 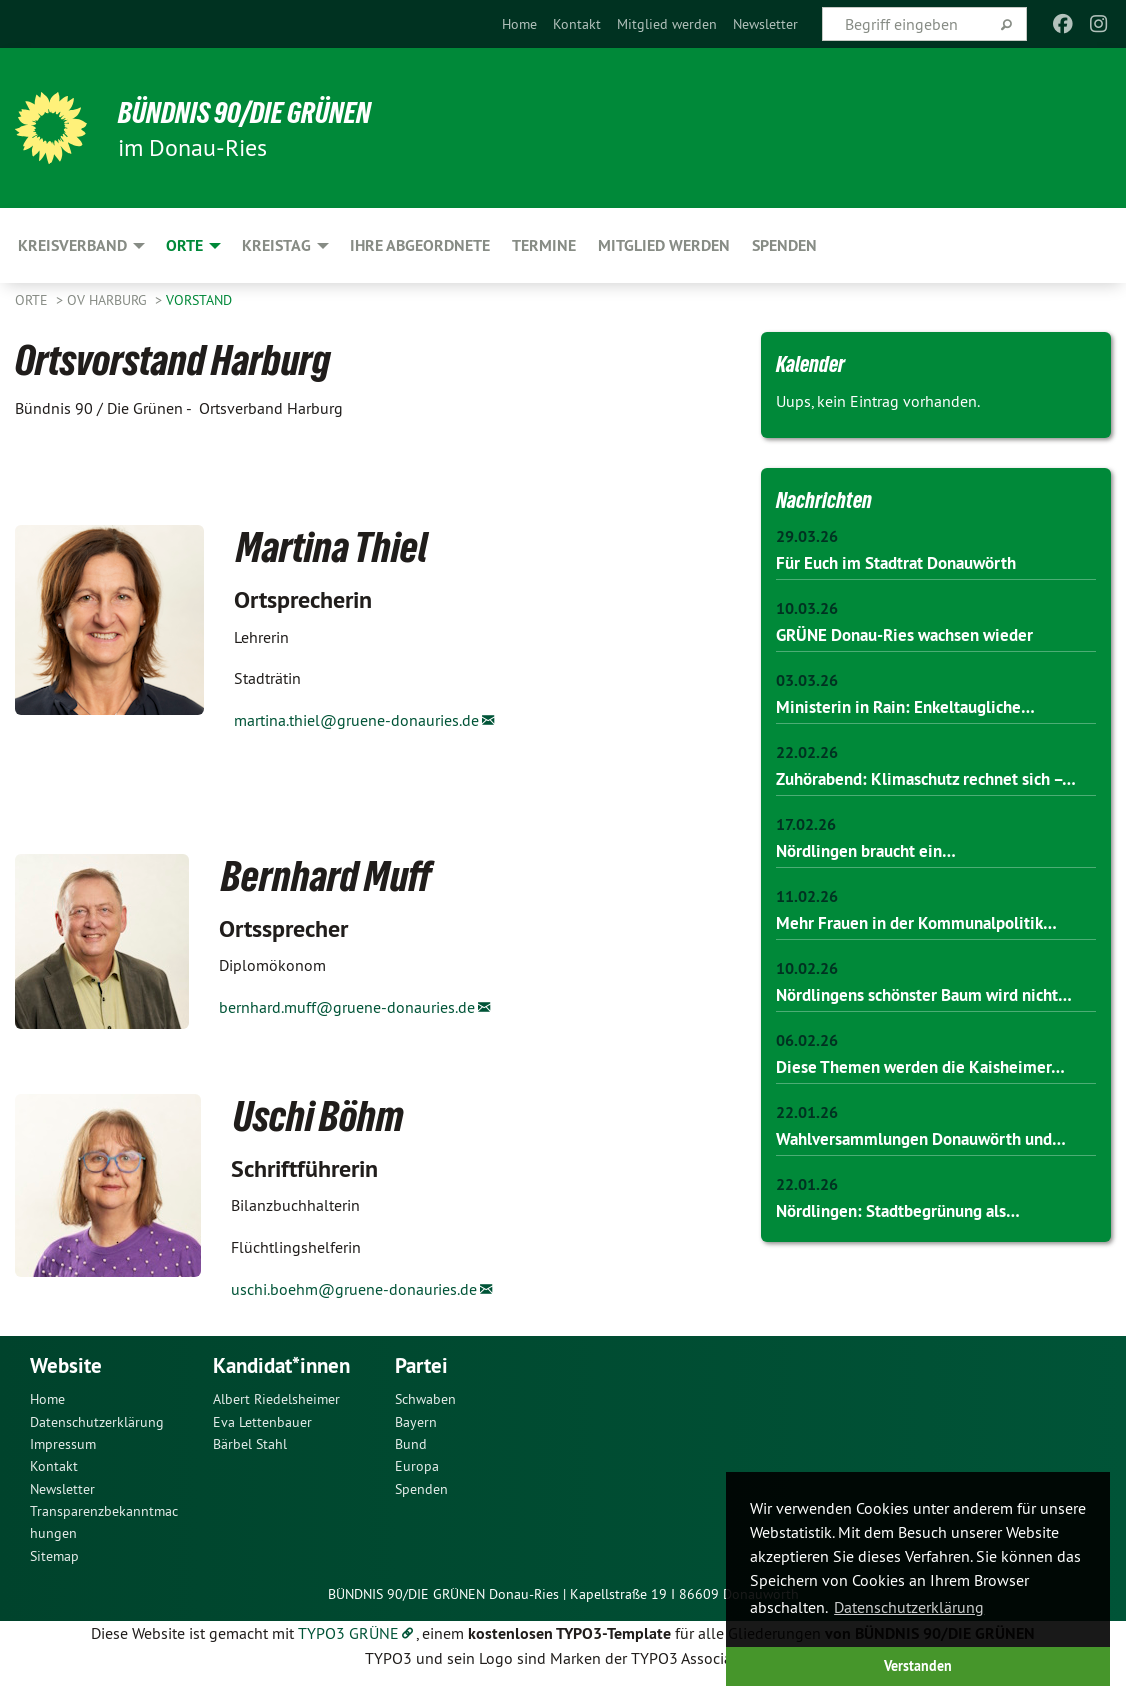 I want to click on Nachrichten, so click(x=830, y=499).